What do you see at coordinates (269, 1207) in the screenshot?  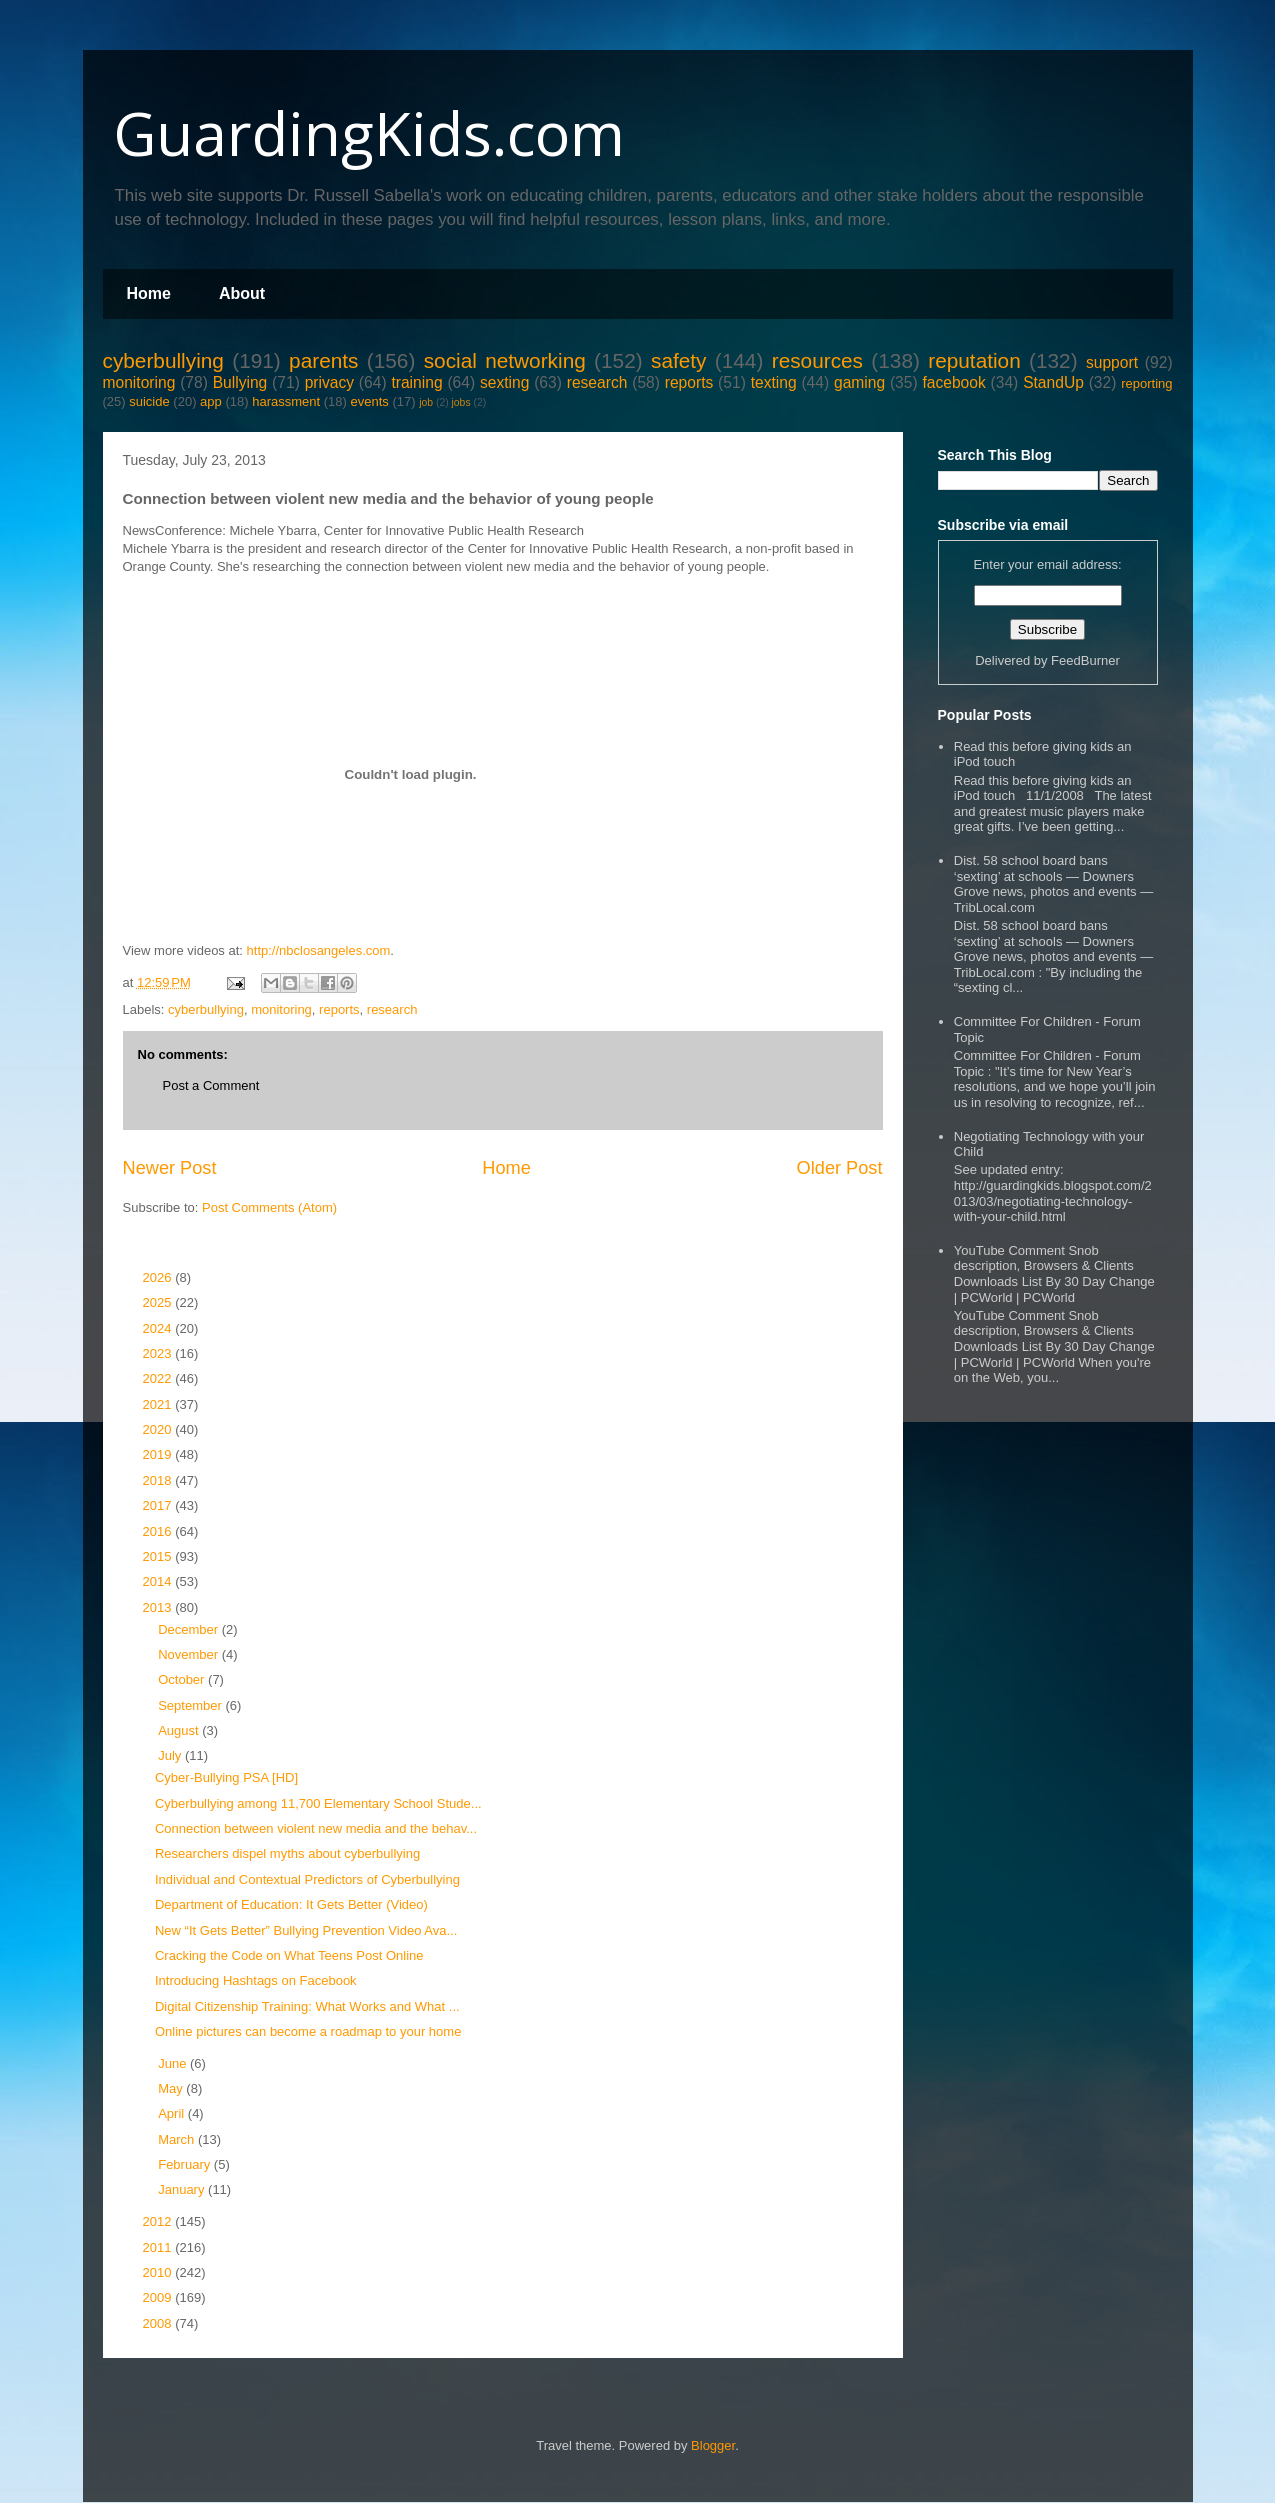 I see `Post Comments (Atom)` at bounding box center [269, 1207].